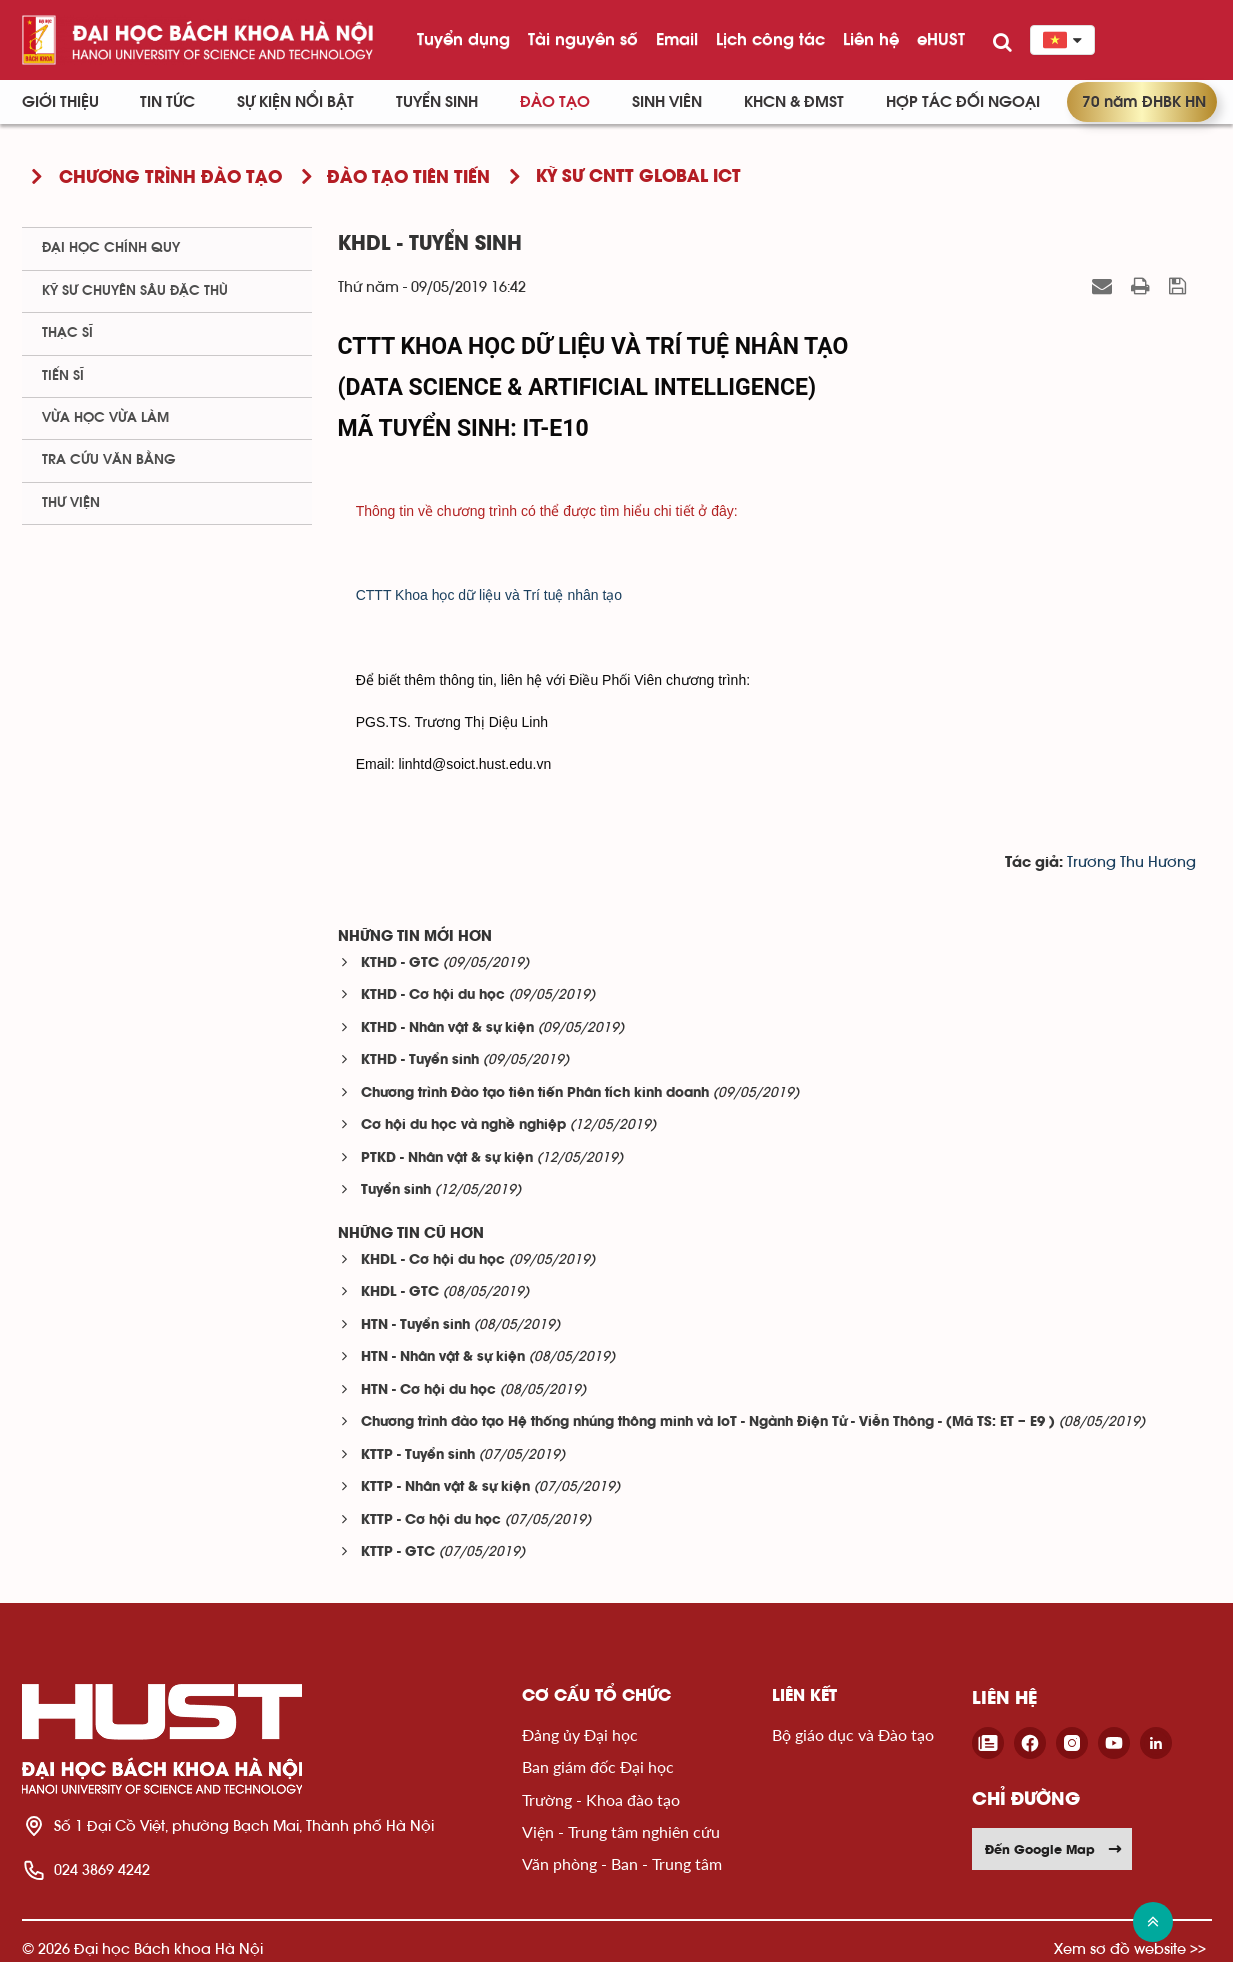  Describe the element at coordinates (535, 1093) in the screenshot. I see `Chương trình Đào tạo tiên tiến Phân tích kinh doanh` at that location.